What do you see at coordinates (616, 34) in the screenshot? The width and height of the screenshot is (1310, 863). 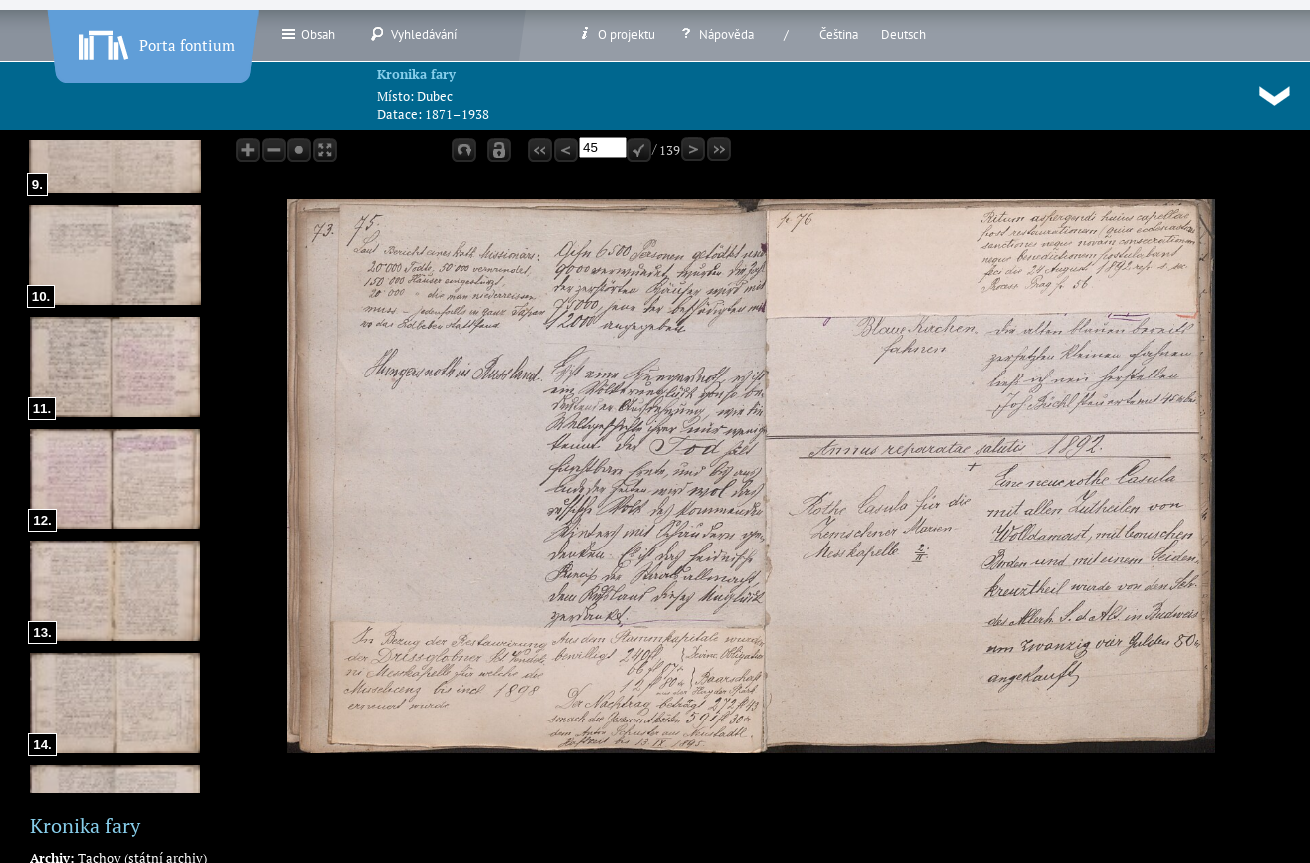 I see `O projektu` at bounding box center [616, 34].